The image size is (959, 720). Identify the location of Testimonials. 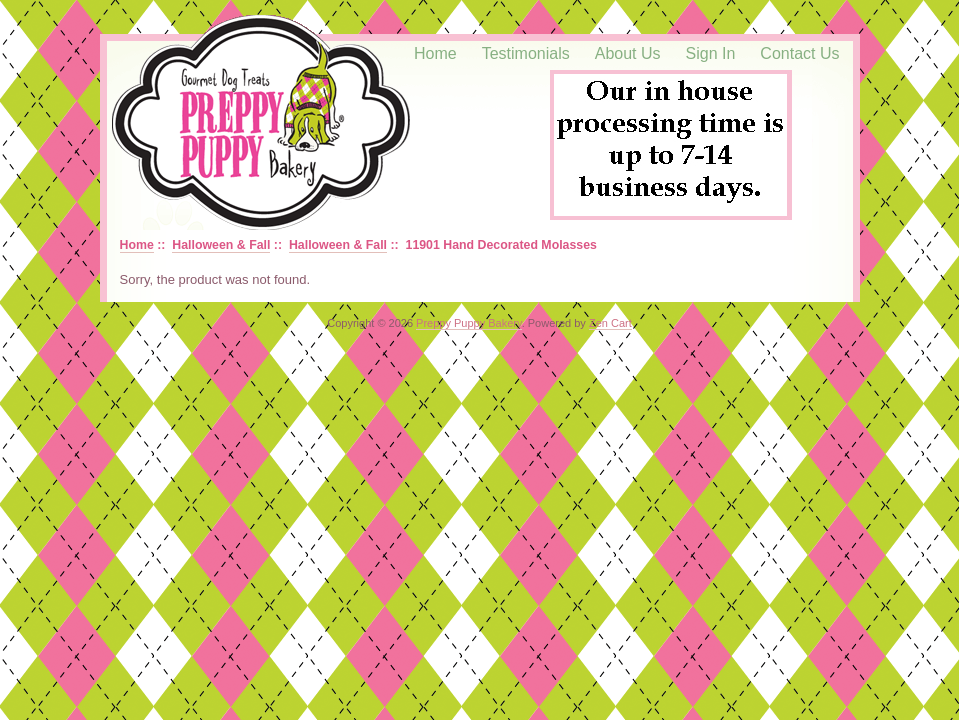
(526, 53).